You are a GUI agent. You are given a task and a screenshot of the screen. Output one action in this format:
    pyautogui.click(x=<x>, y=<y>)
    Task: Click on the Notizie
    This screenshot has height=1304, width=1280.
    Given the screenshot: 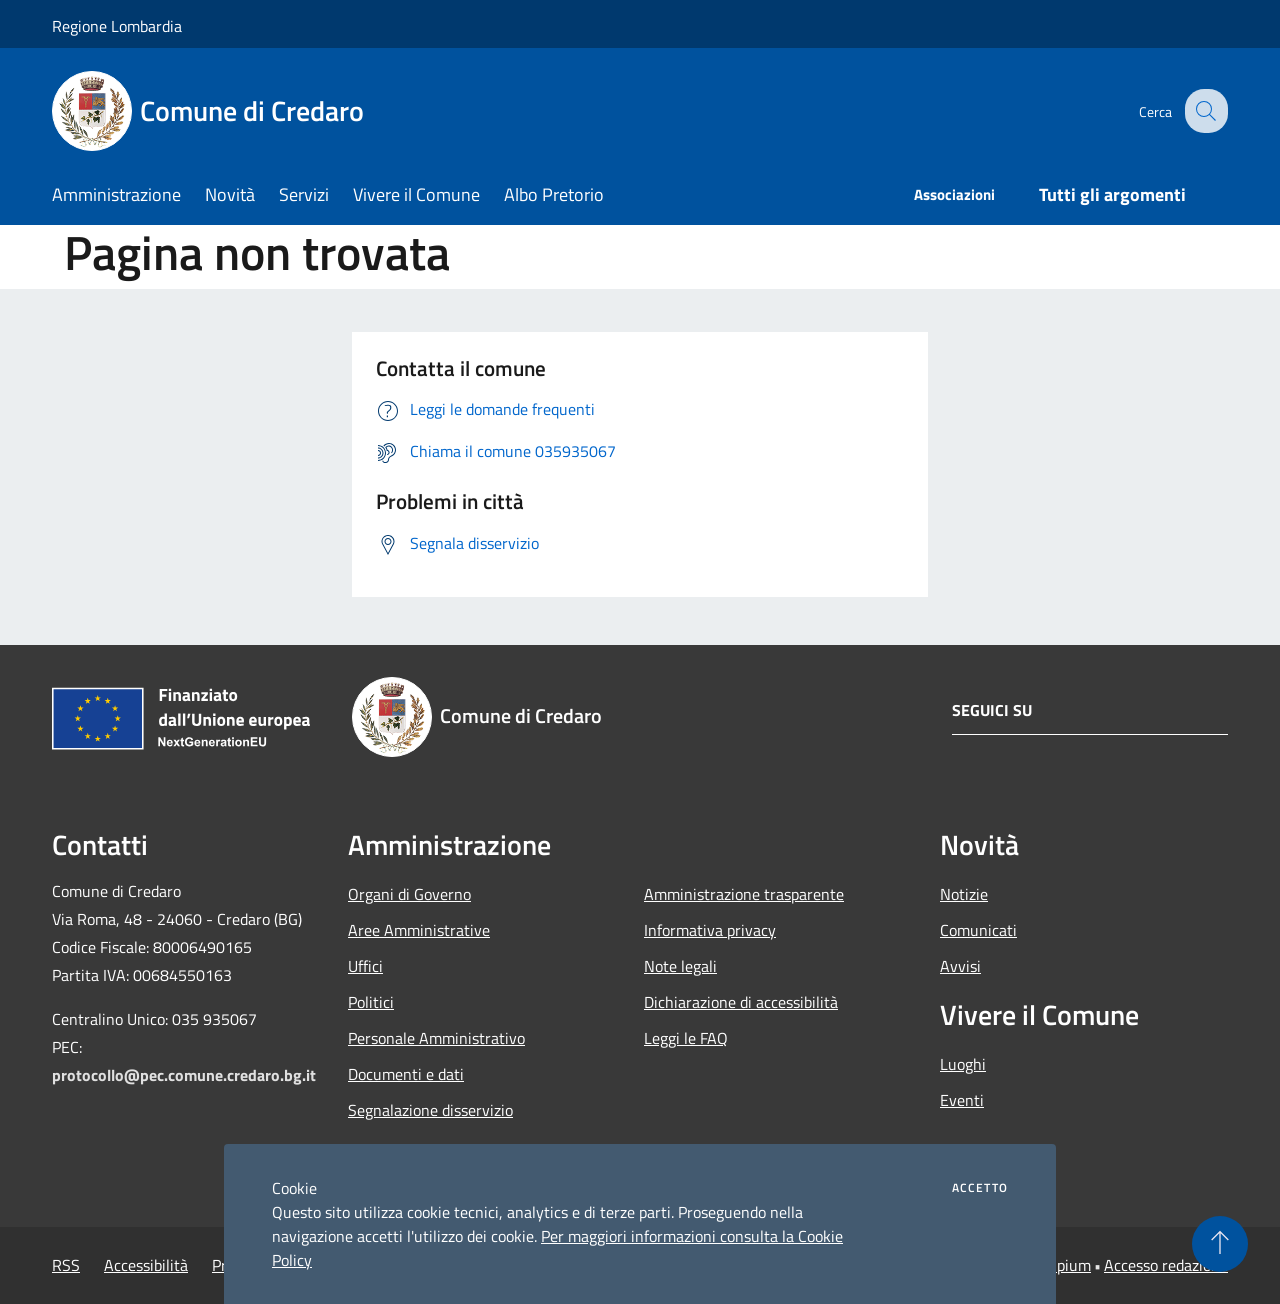 What is the action you would take?
    pyautogui.click(x=964, y=894)
    